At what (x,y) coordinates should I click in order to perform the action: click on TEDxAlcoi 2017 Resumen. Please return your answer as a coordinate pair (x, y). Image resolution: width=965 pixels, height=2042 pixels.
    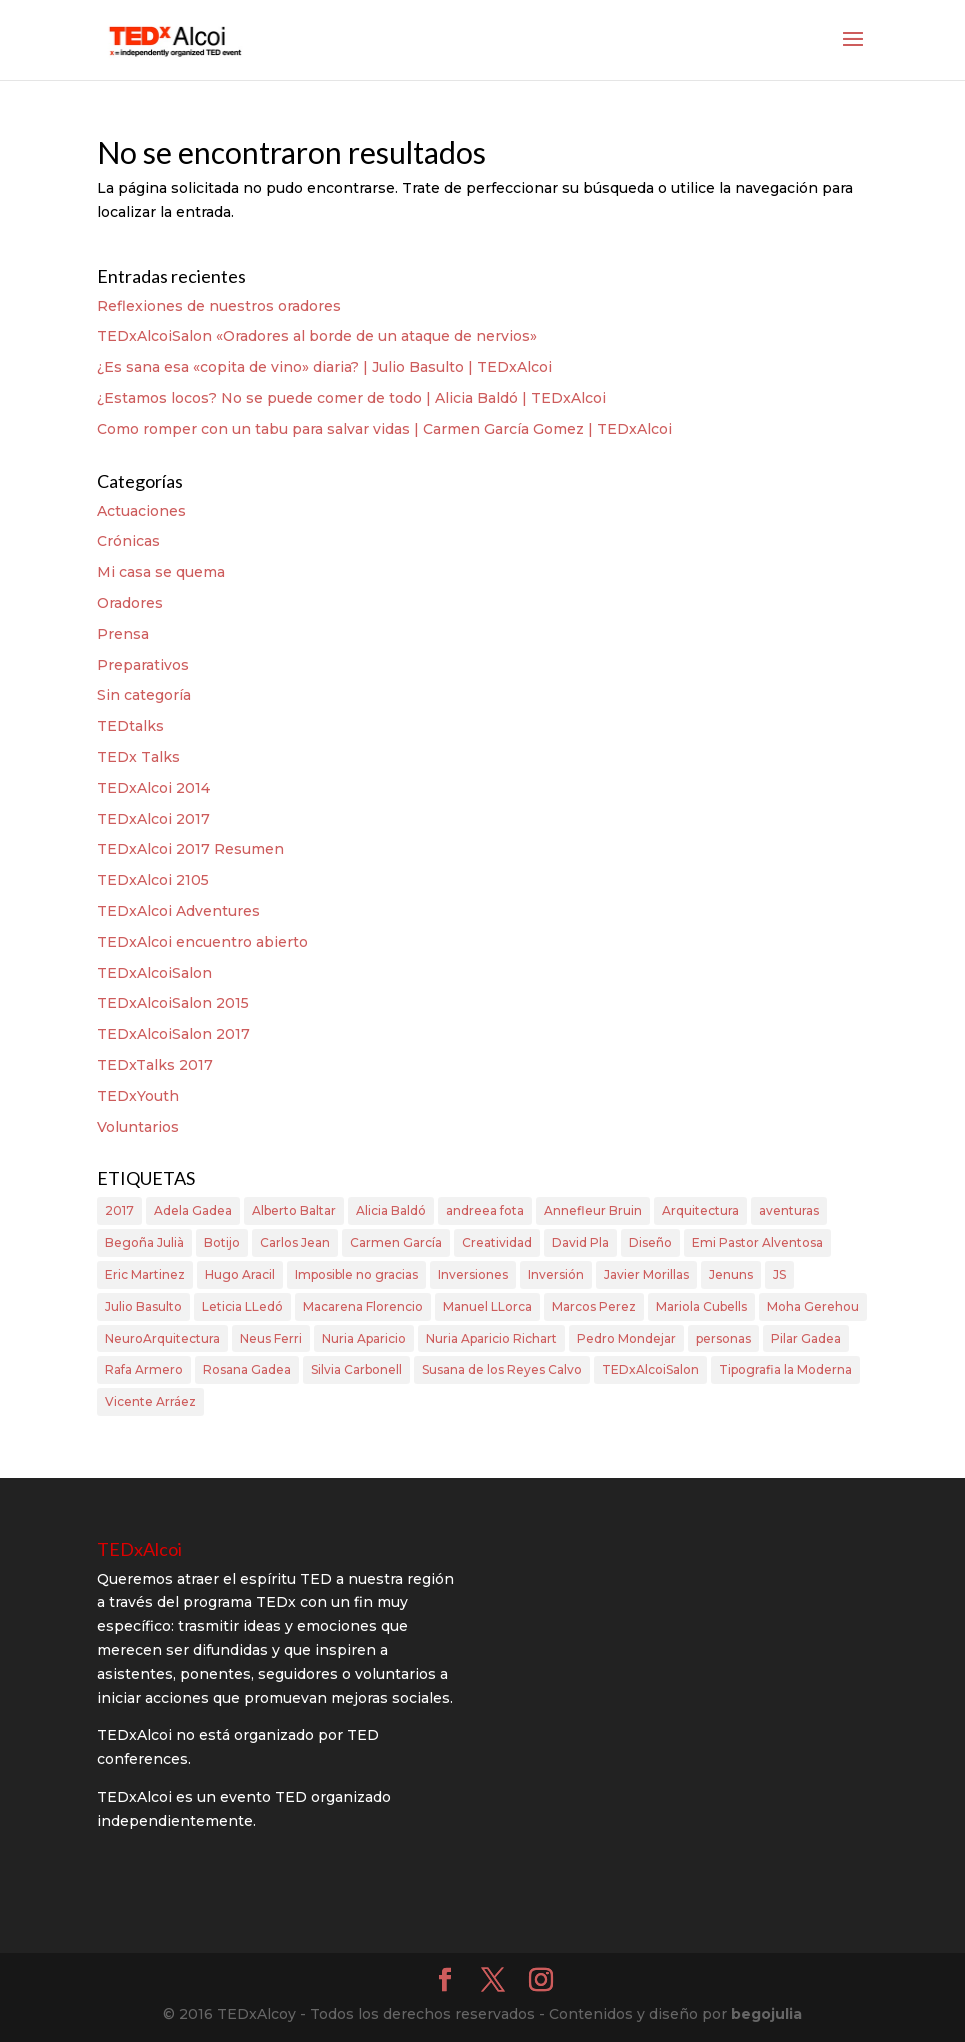
    Looking at the image, I should click on (190, 849).